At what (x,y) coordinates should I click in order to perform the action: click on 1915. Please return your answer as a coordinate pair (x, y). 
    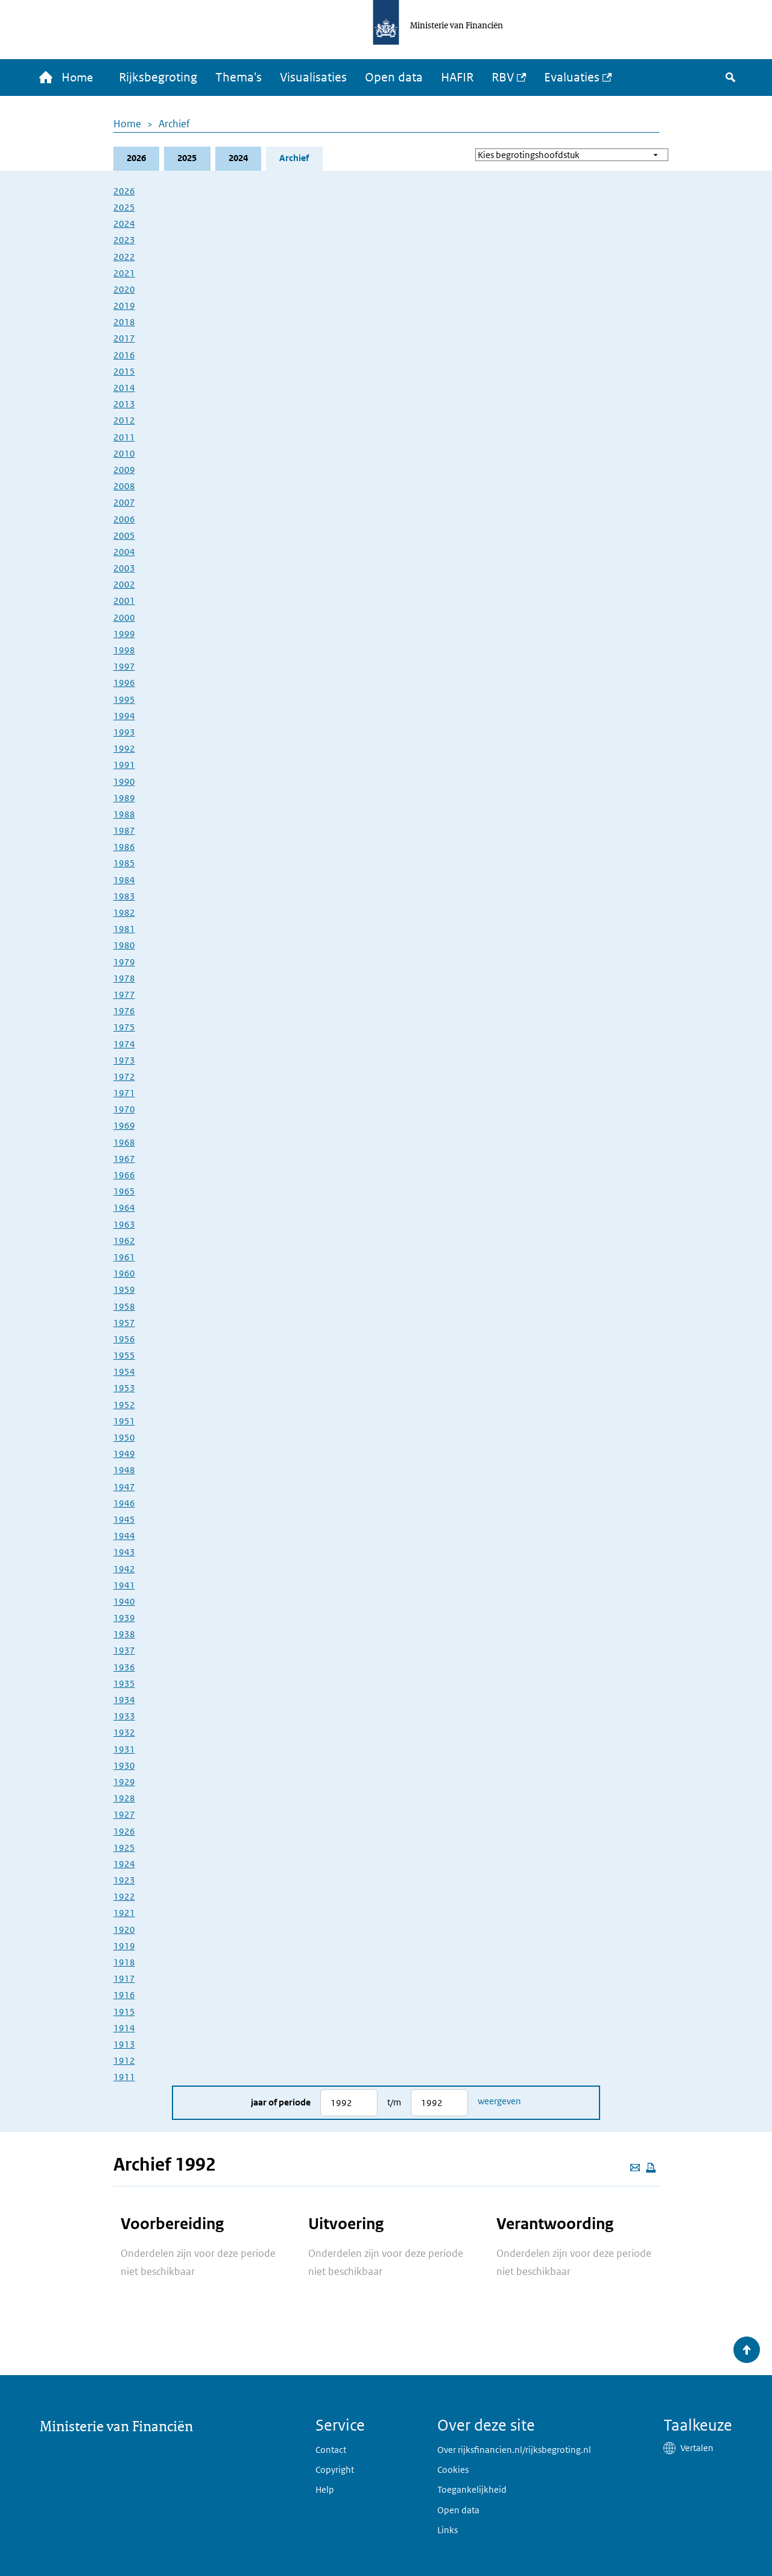
    Looking at the image, I should click on (124, 2012).